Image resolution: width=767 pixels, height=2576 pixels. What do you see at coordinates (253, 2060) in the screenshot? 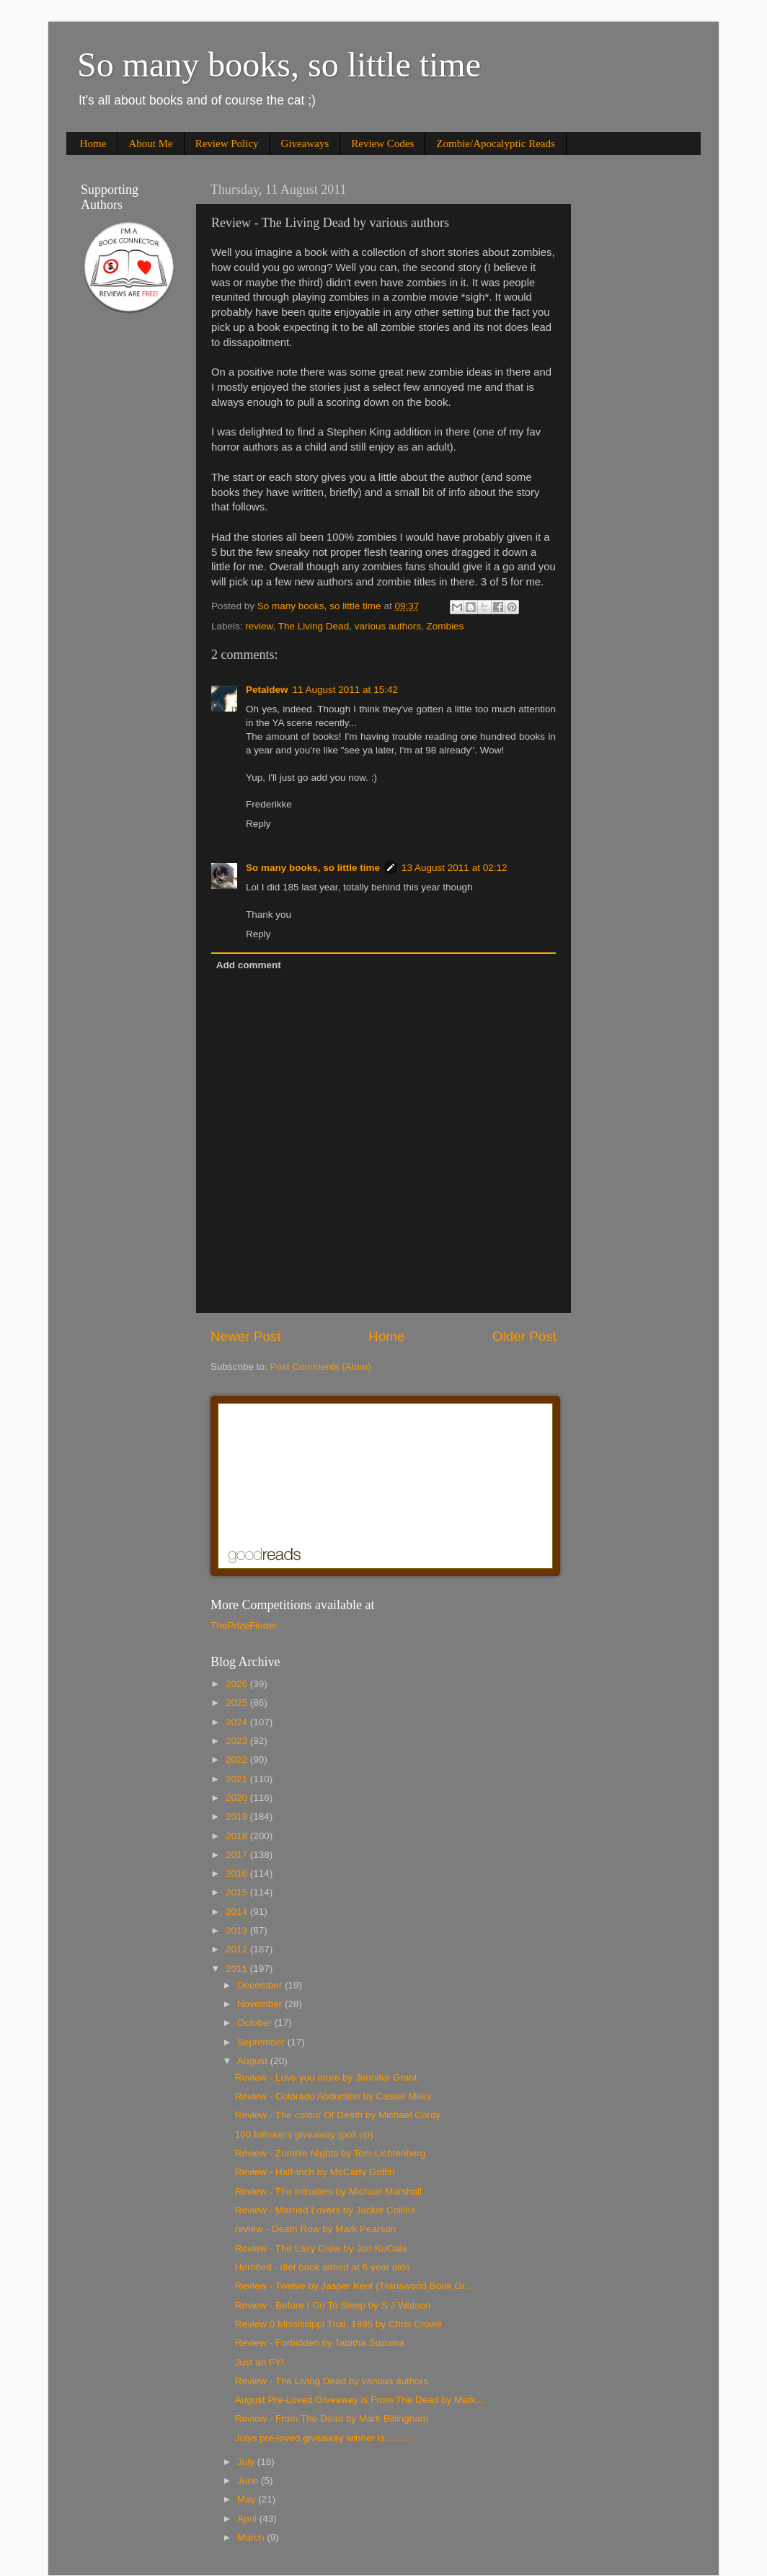
I see `August` at bounding box center [253, 2060].